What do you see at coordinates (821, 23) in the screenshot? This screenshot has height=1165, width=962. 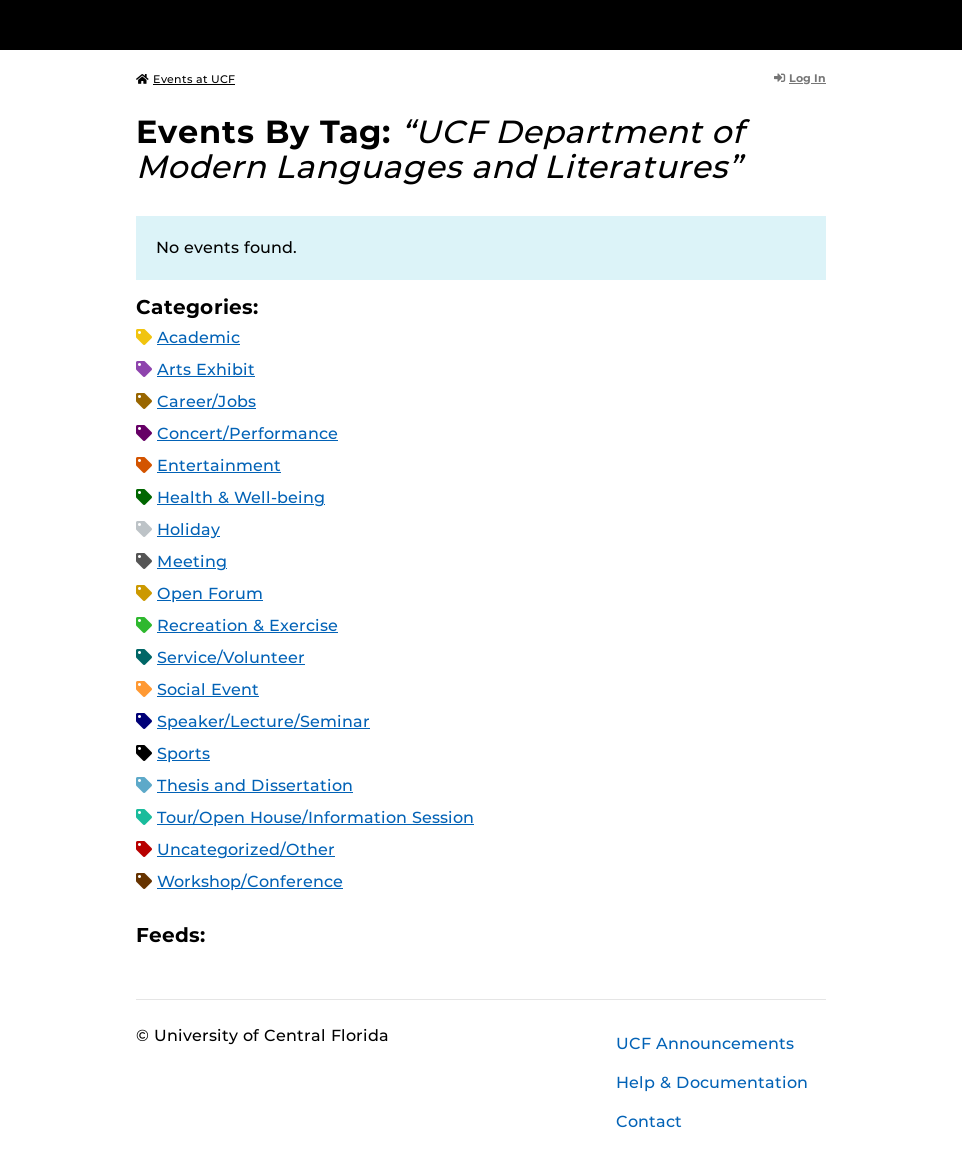 I see `[Toggle Mobile Menu]` at bounding box center [821, 23].